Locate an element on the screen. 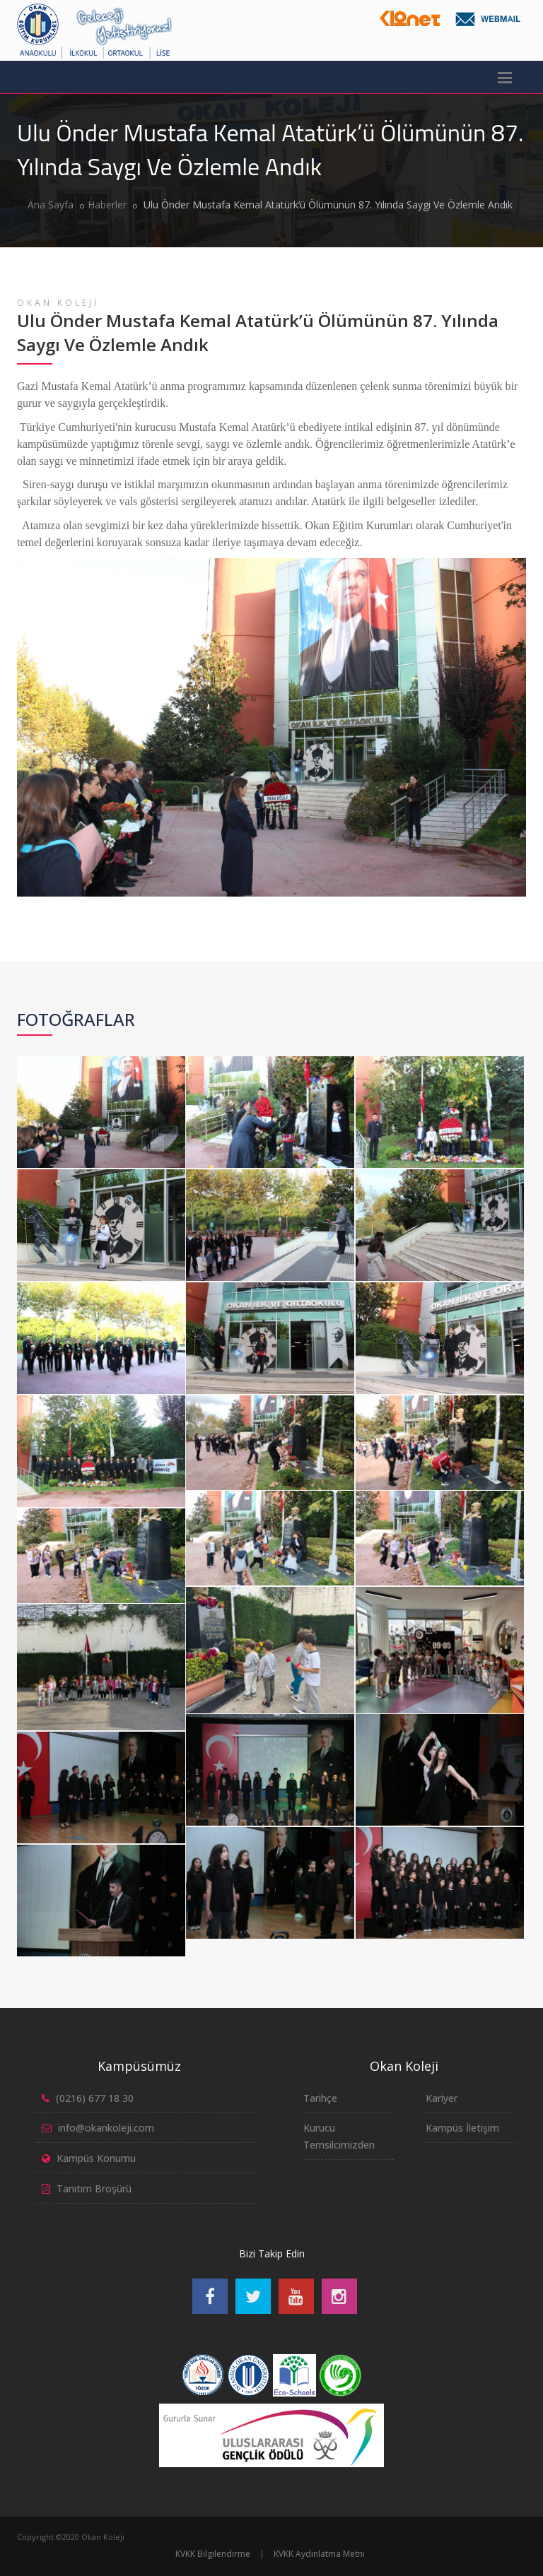 This screenshot has width=543, height=2576. Tarihçe is located at coordinates (320, 2098).